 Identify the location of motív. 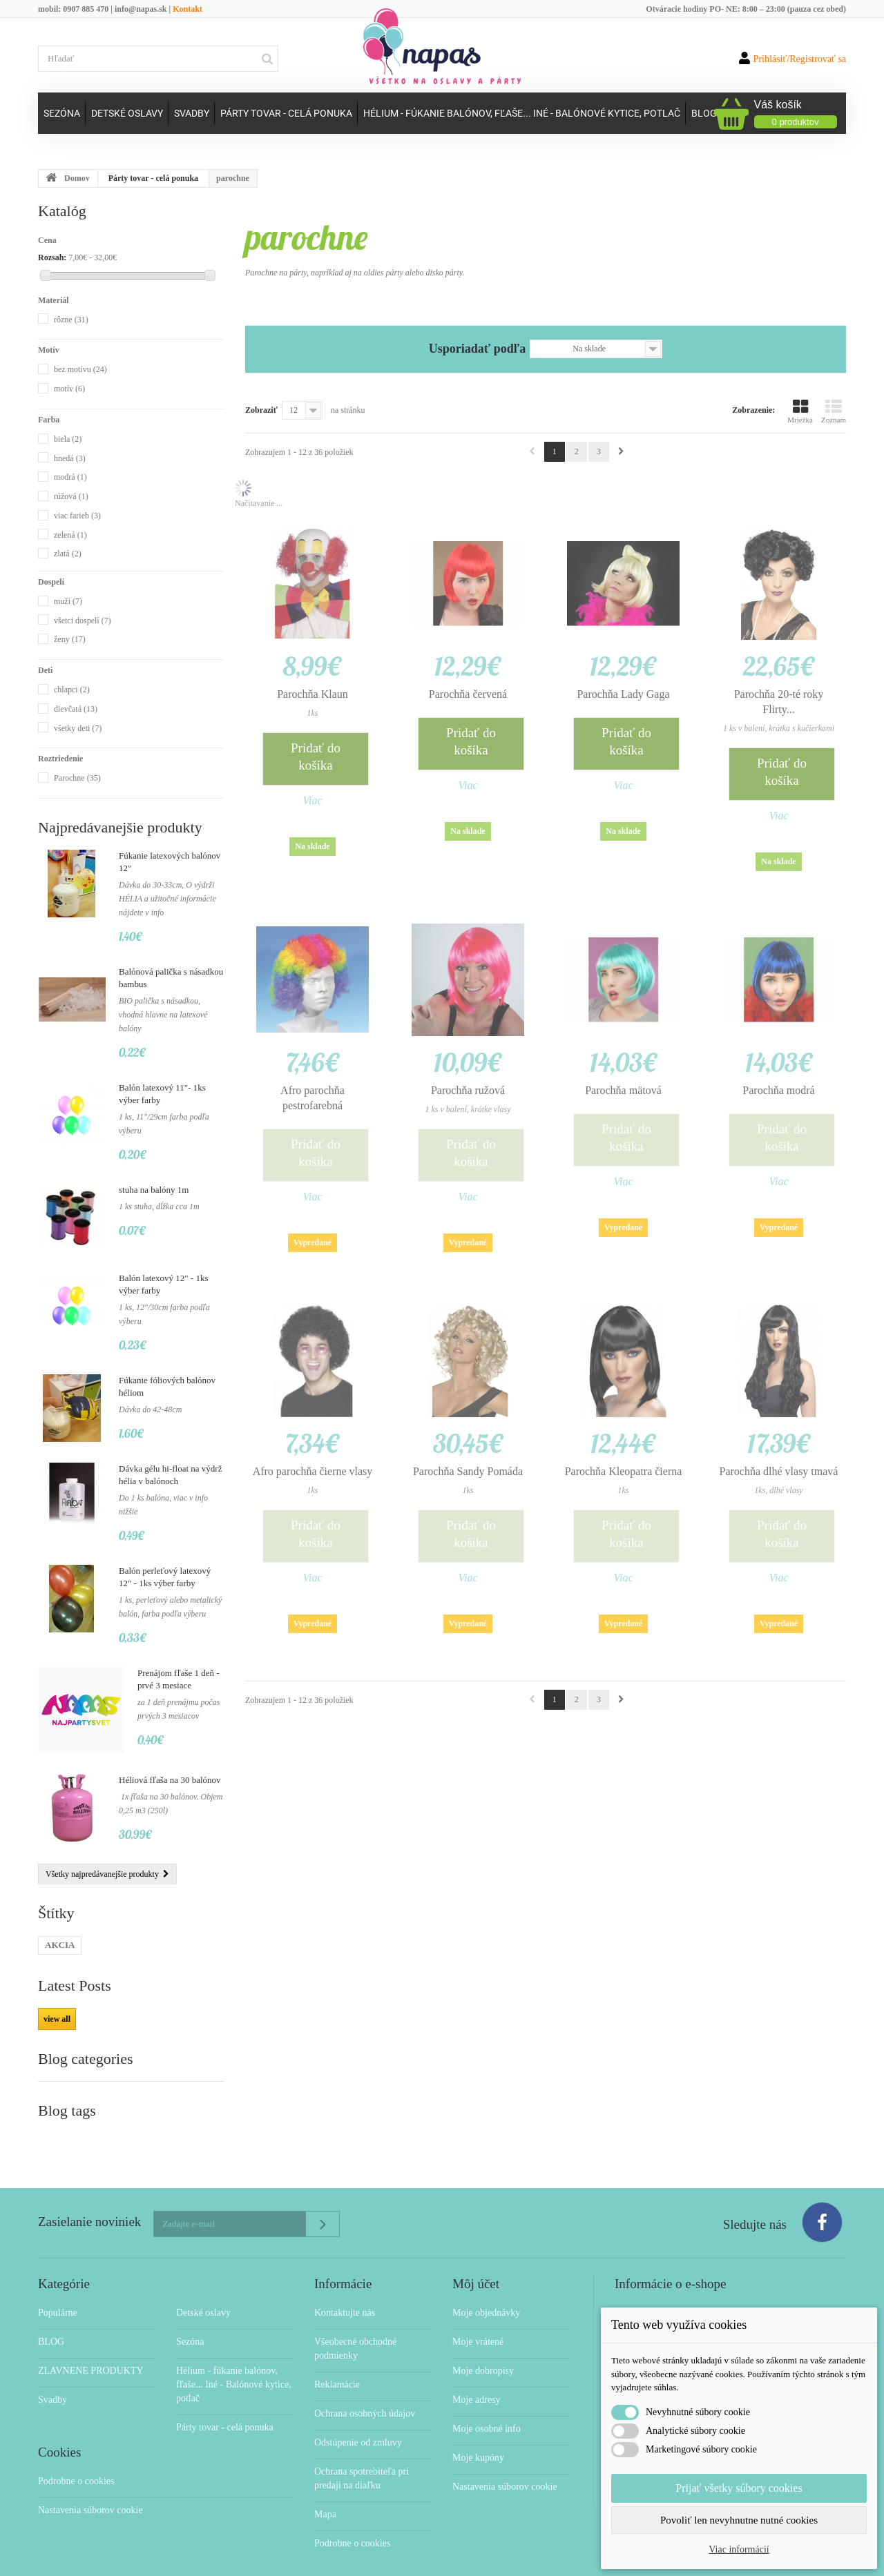
(69, 388).